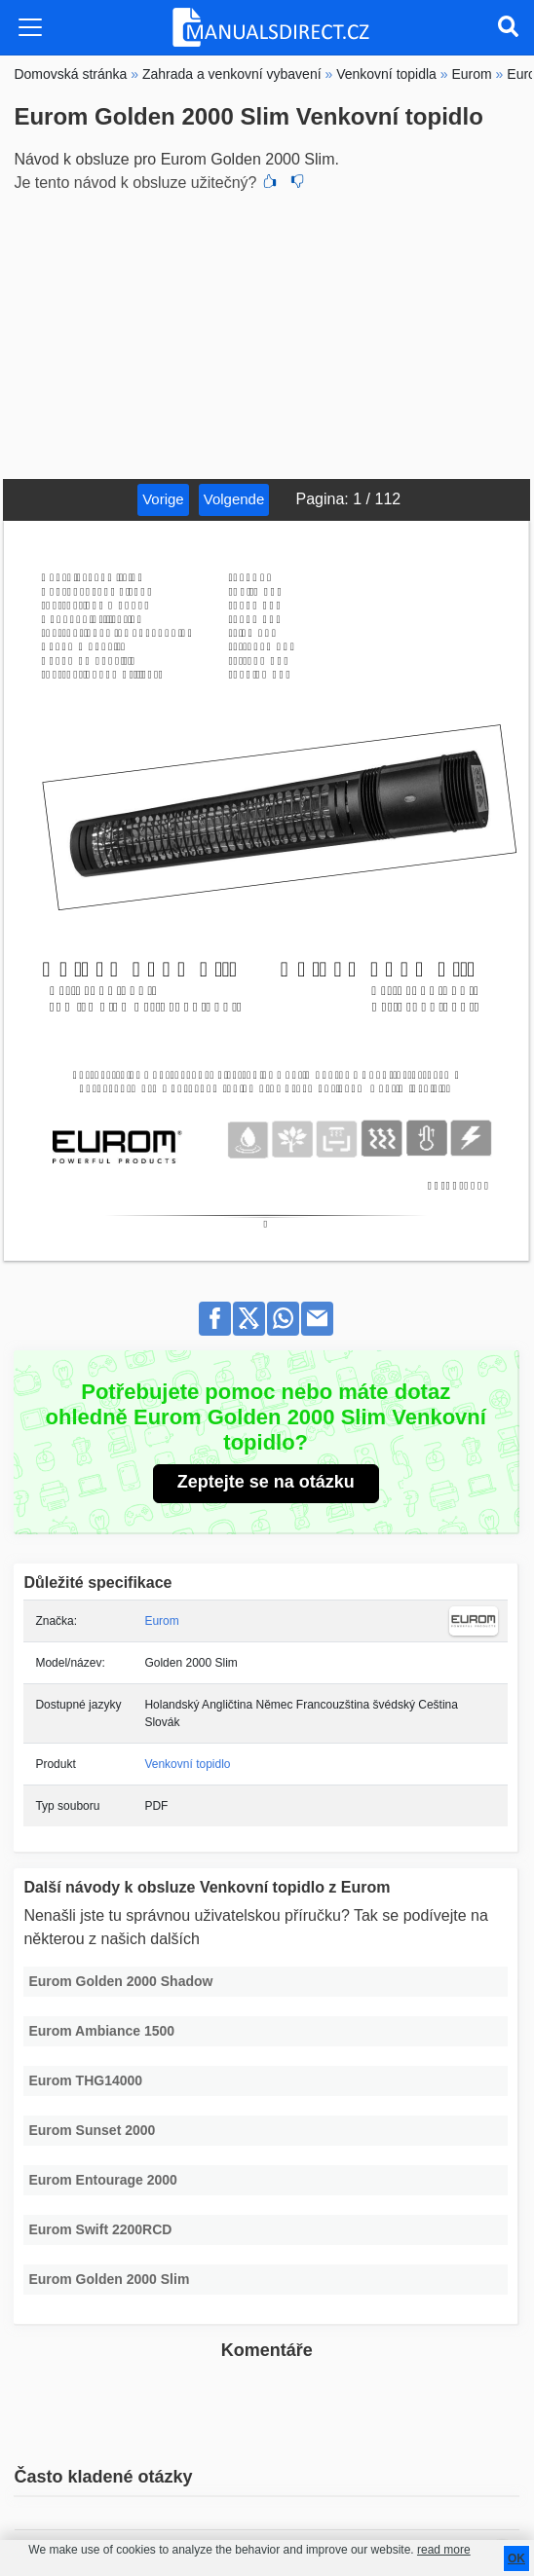 The height and width of the screenshot is (2576, 534). What do you see at coordinates (444, 2550) in the screenshot?
I see `read more` at bounding box center [444, 2550].